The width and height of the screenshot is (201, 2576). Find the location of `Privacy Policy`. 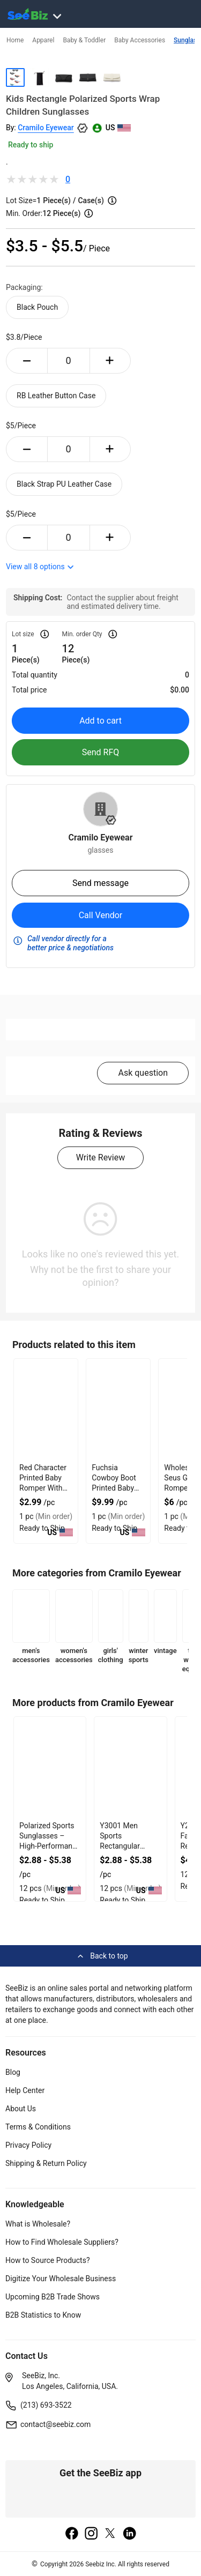

Privacy Policy is located at coordinates (28, 2145).